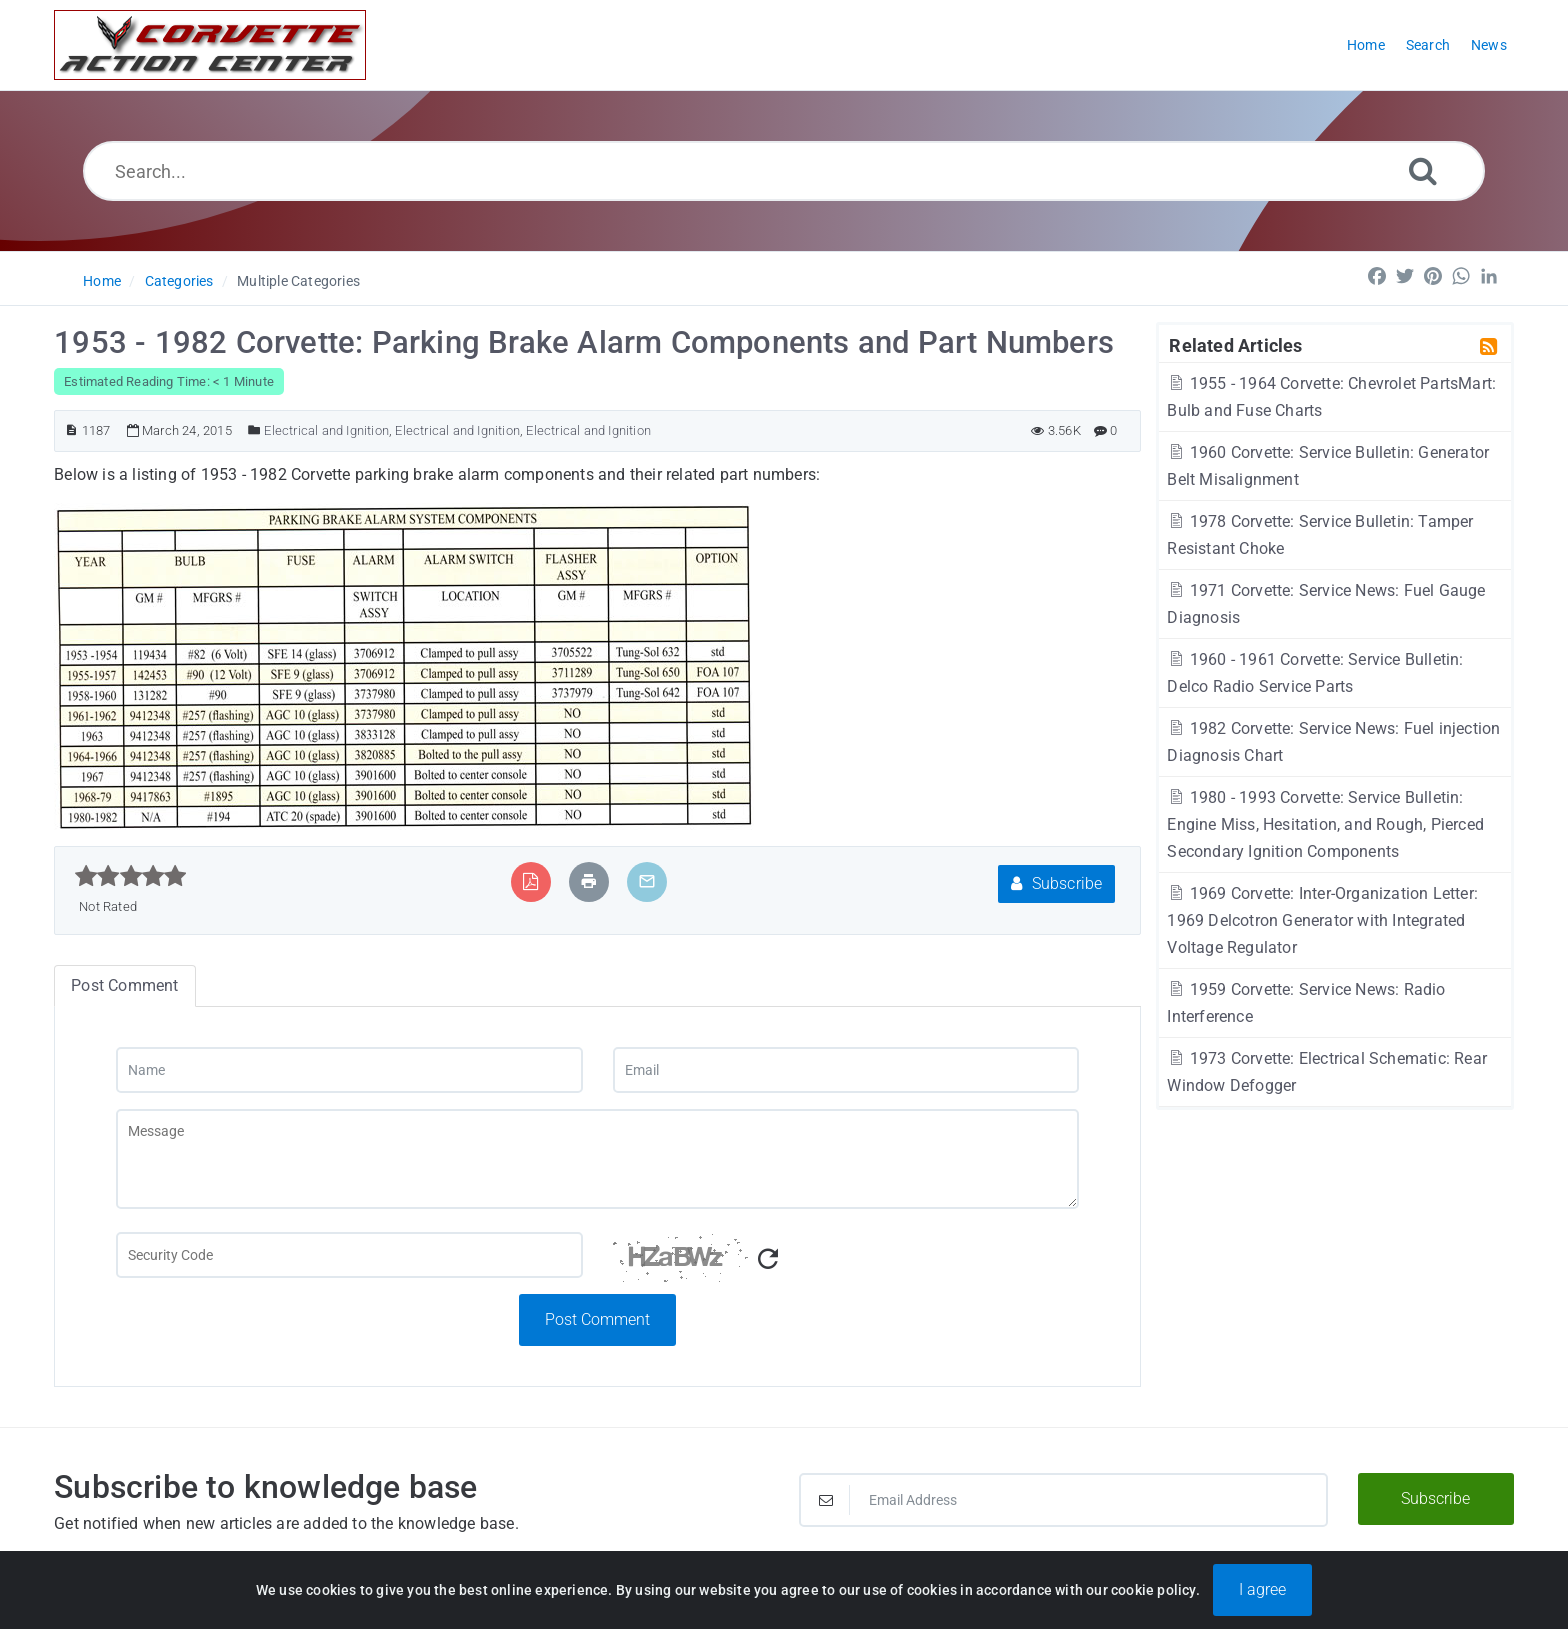 Image resolution: width=1568 pixels, height=1629 pixels. Describe the element at coordinates (681, 1590) in the screenshot. I see `Powered by PHPKB [Powered by PHPKB This link will open in new window]` at that location.